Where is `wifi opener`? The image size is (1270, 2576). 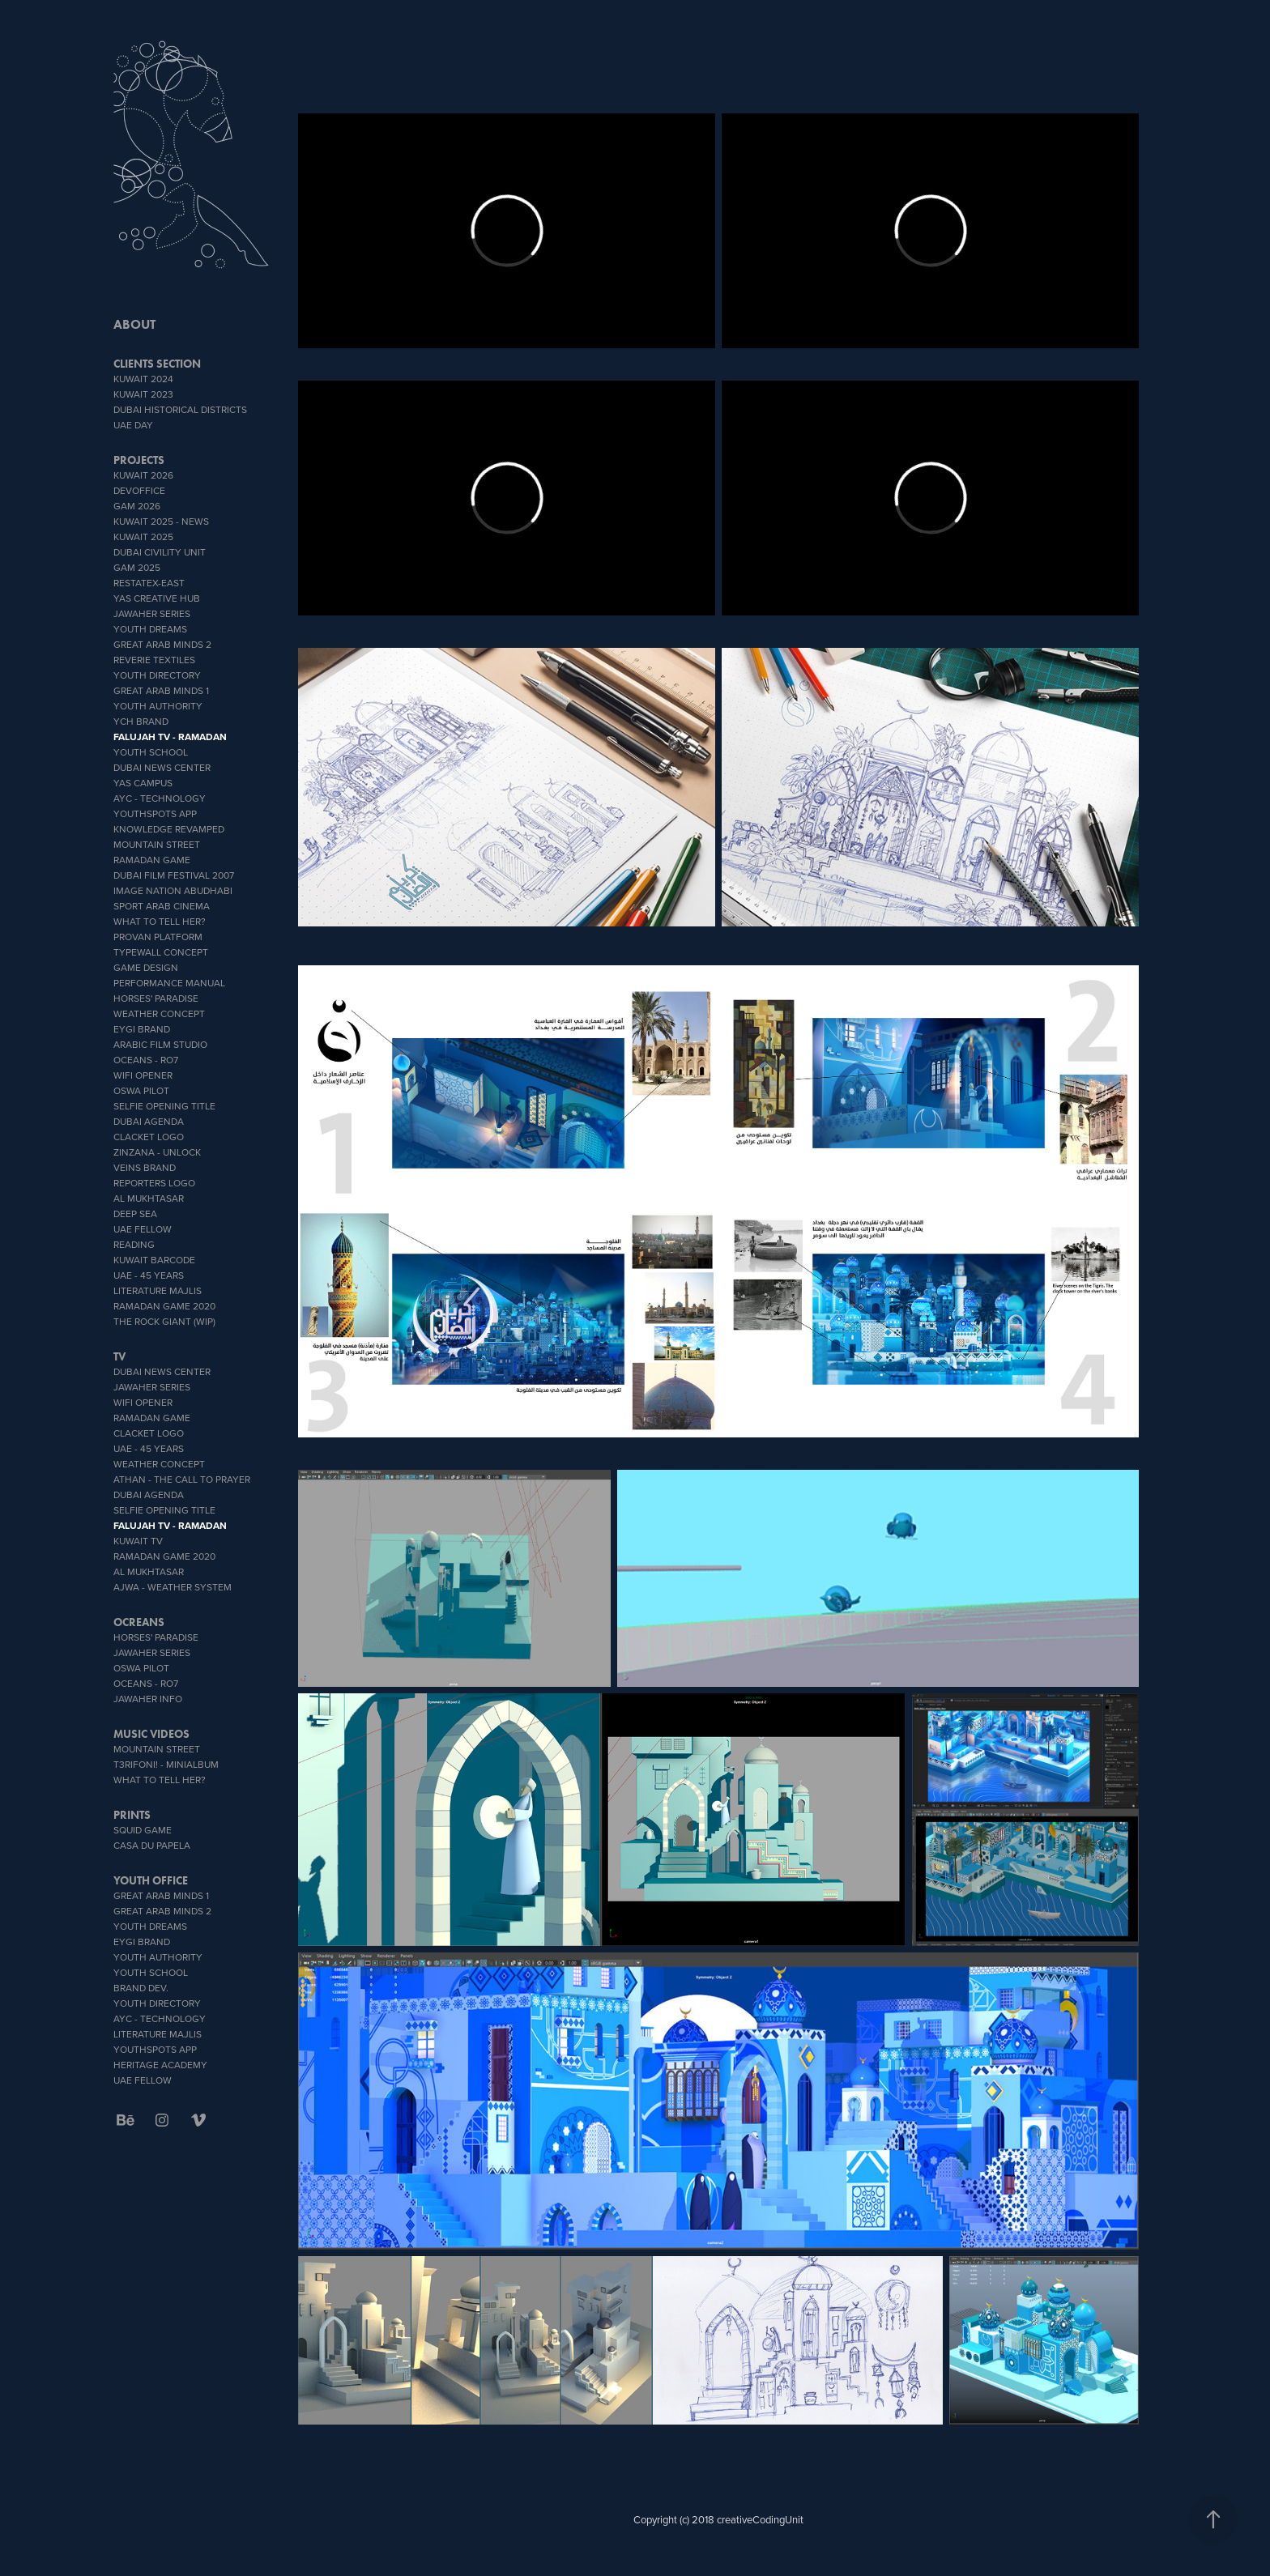 wifi opener is located at coordinates (143, 1075).